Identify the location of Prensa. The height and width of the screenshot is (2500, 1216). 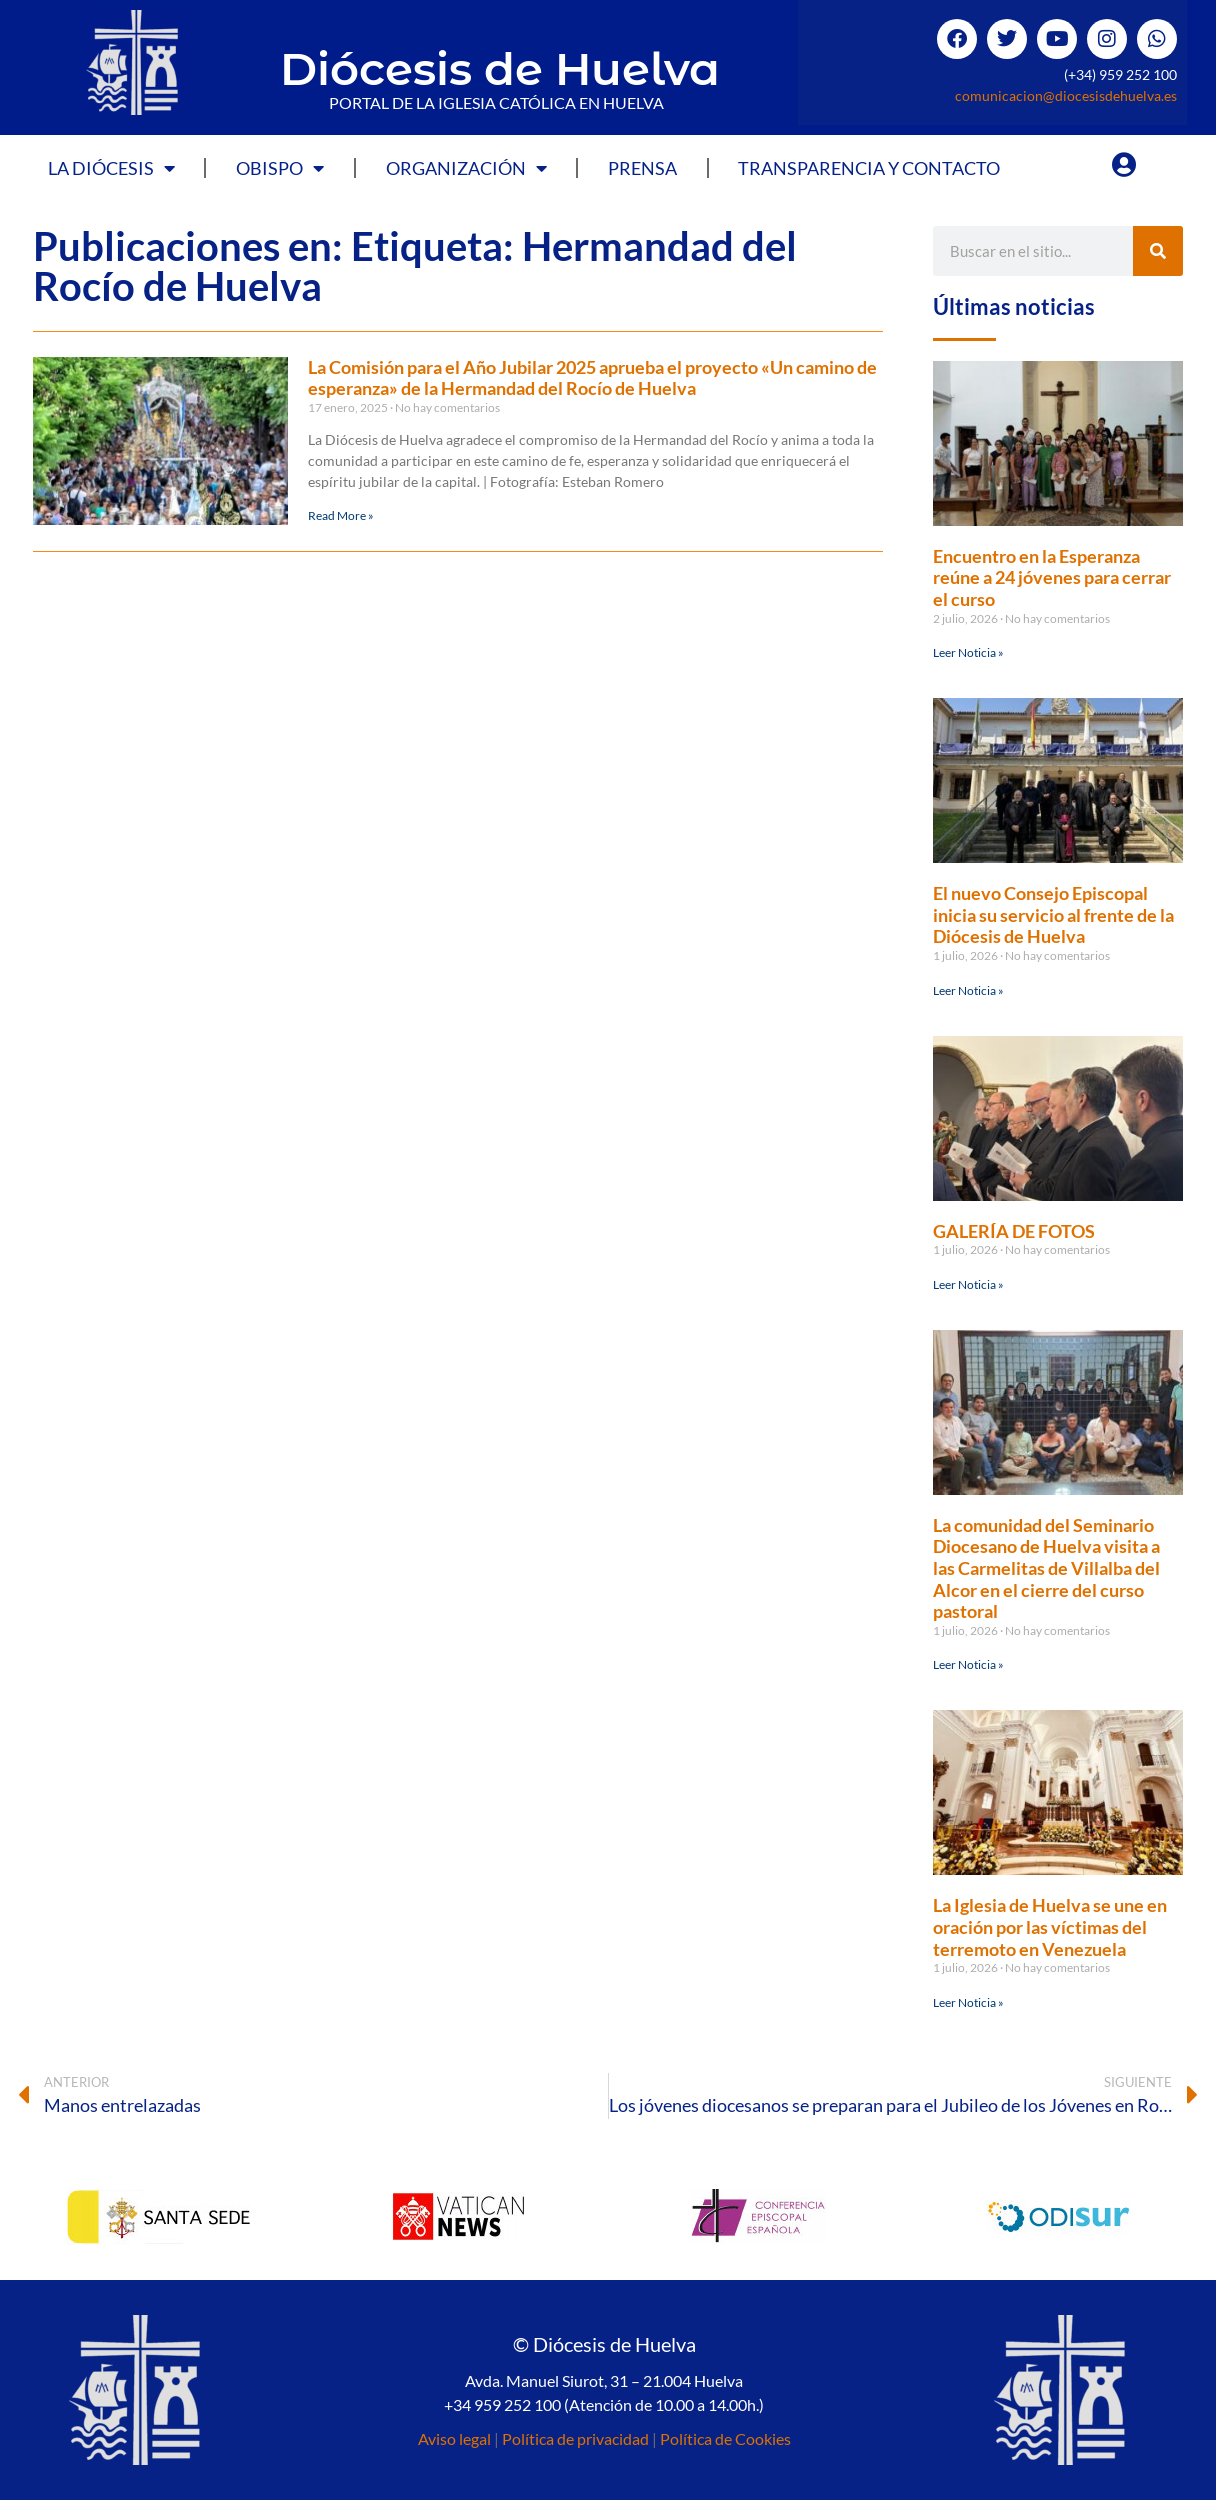
(642, 168).